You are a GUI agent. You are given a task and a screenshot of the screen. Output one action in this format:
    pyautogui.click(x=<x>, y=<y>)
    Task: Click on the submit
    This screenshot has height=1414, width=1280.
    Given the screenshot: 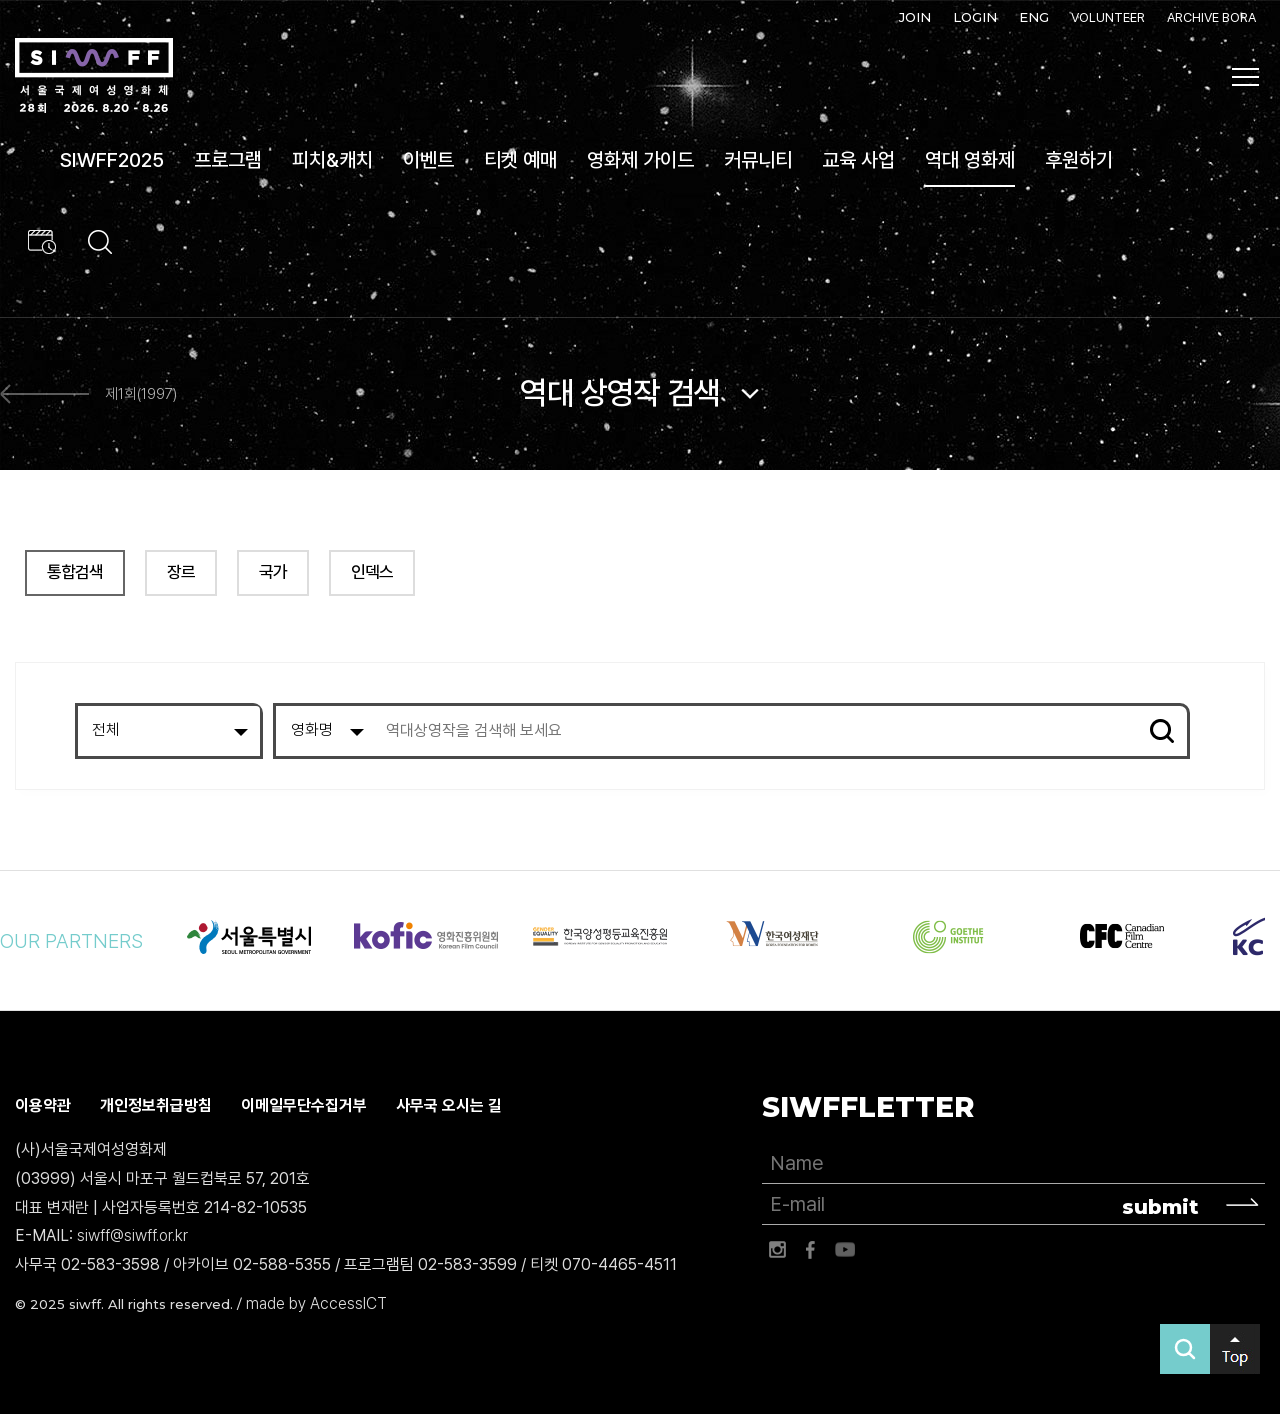 What is the action you would take?
    pyautogui.click(x=1160, y=1207)
    